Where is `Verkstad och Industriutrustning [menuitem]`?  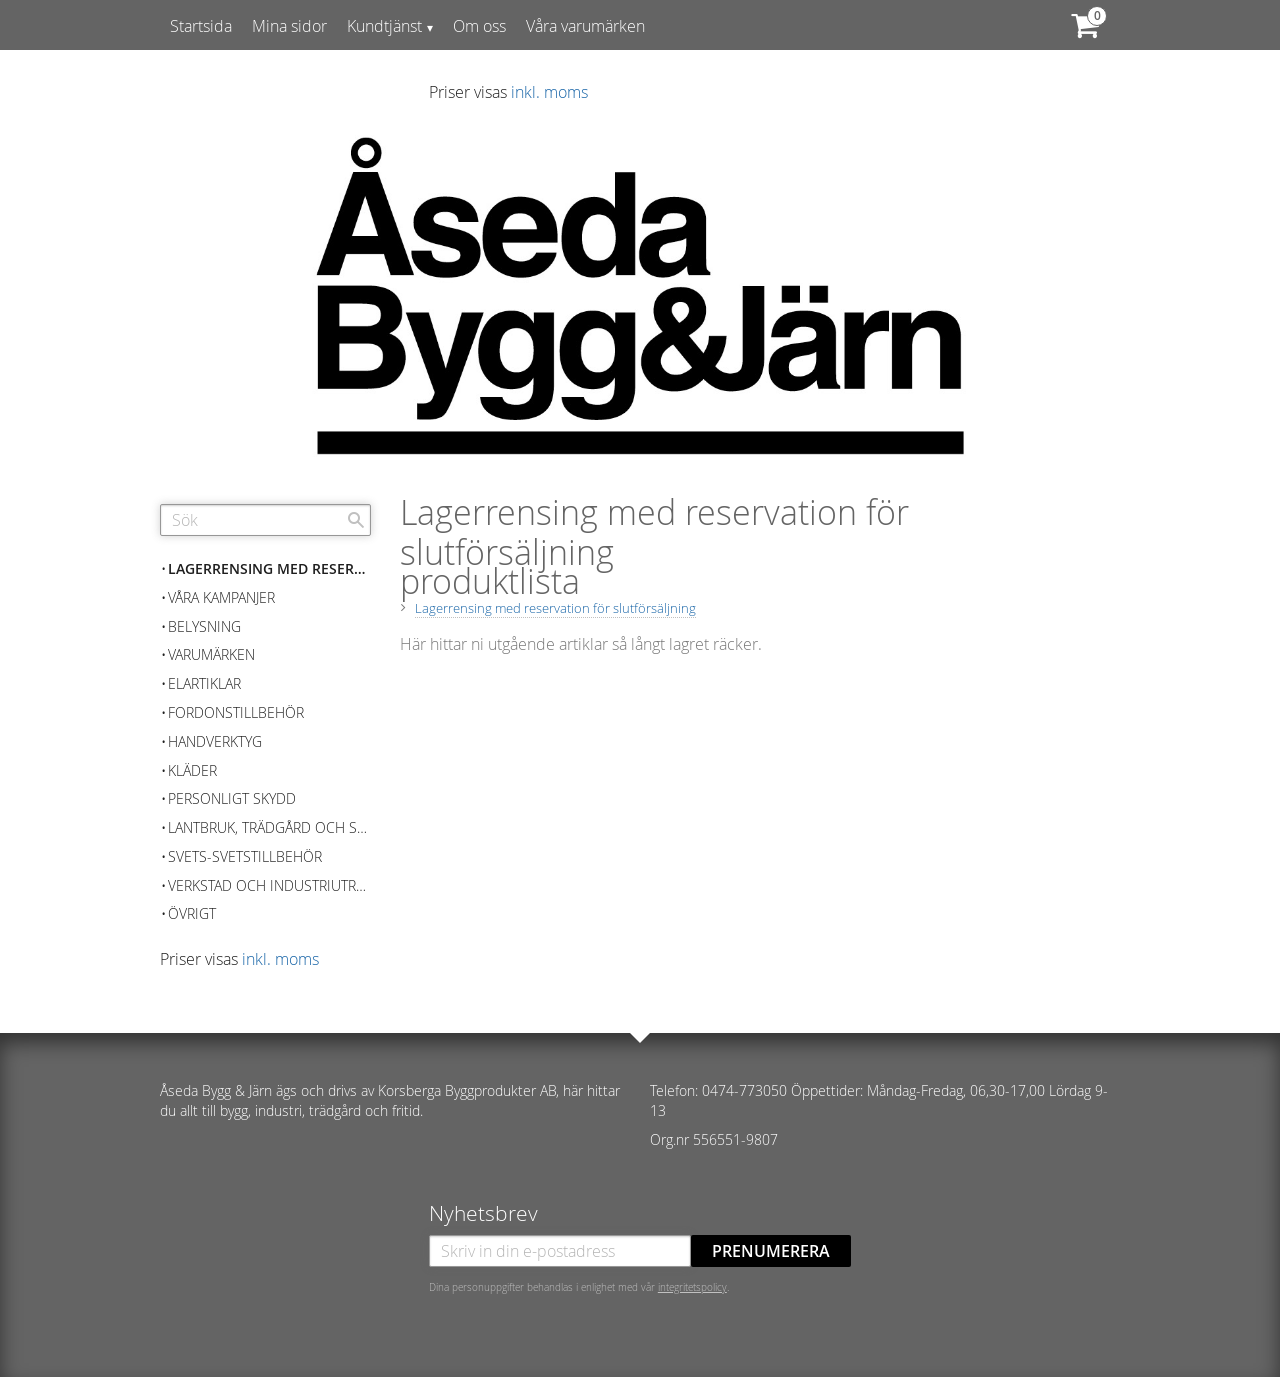
Verkstad och Industriutrustning [menuitem] is located at coordinates (269, 885).